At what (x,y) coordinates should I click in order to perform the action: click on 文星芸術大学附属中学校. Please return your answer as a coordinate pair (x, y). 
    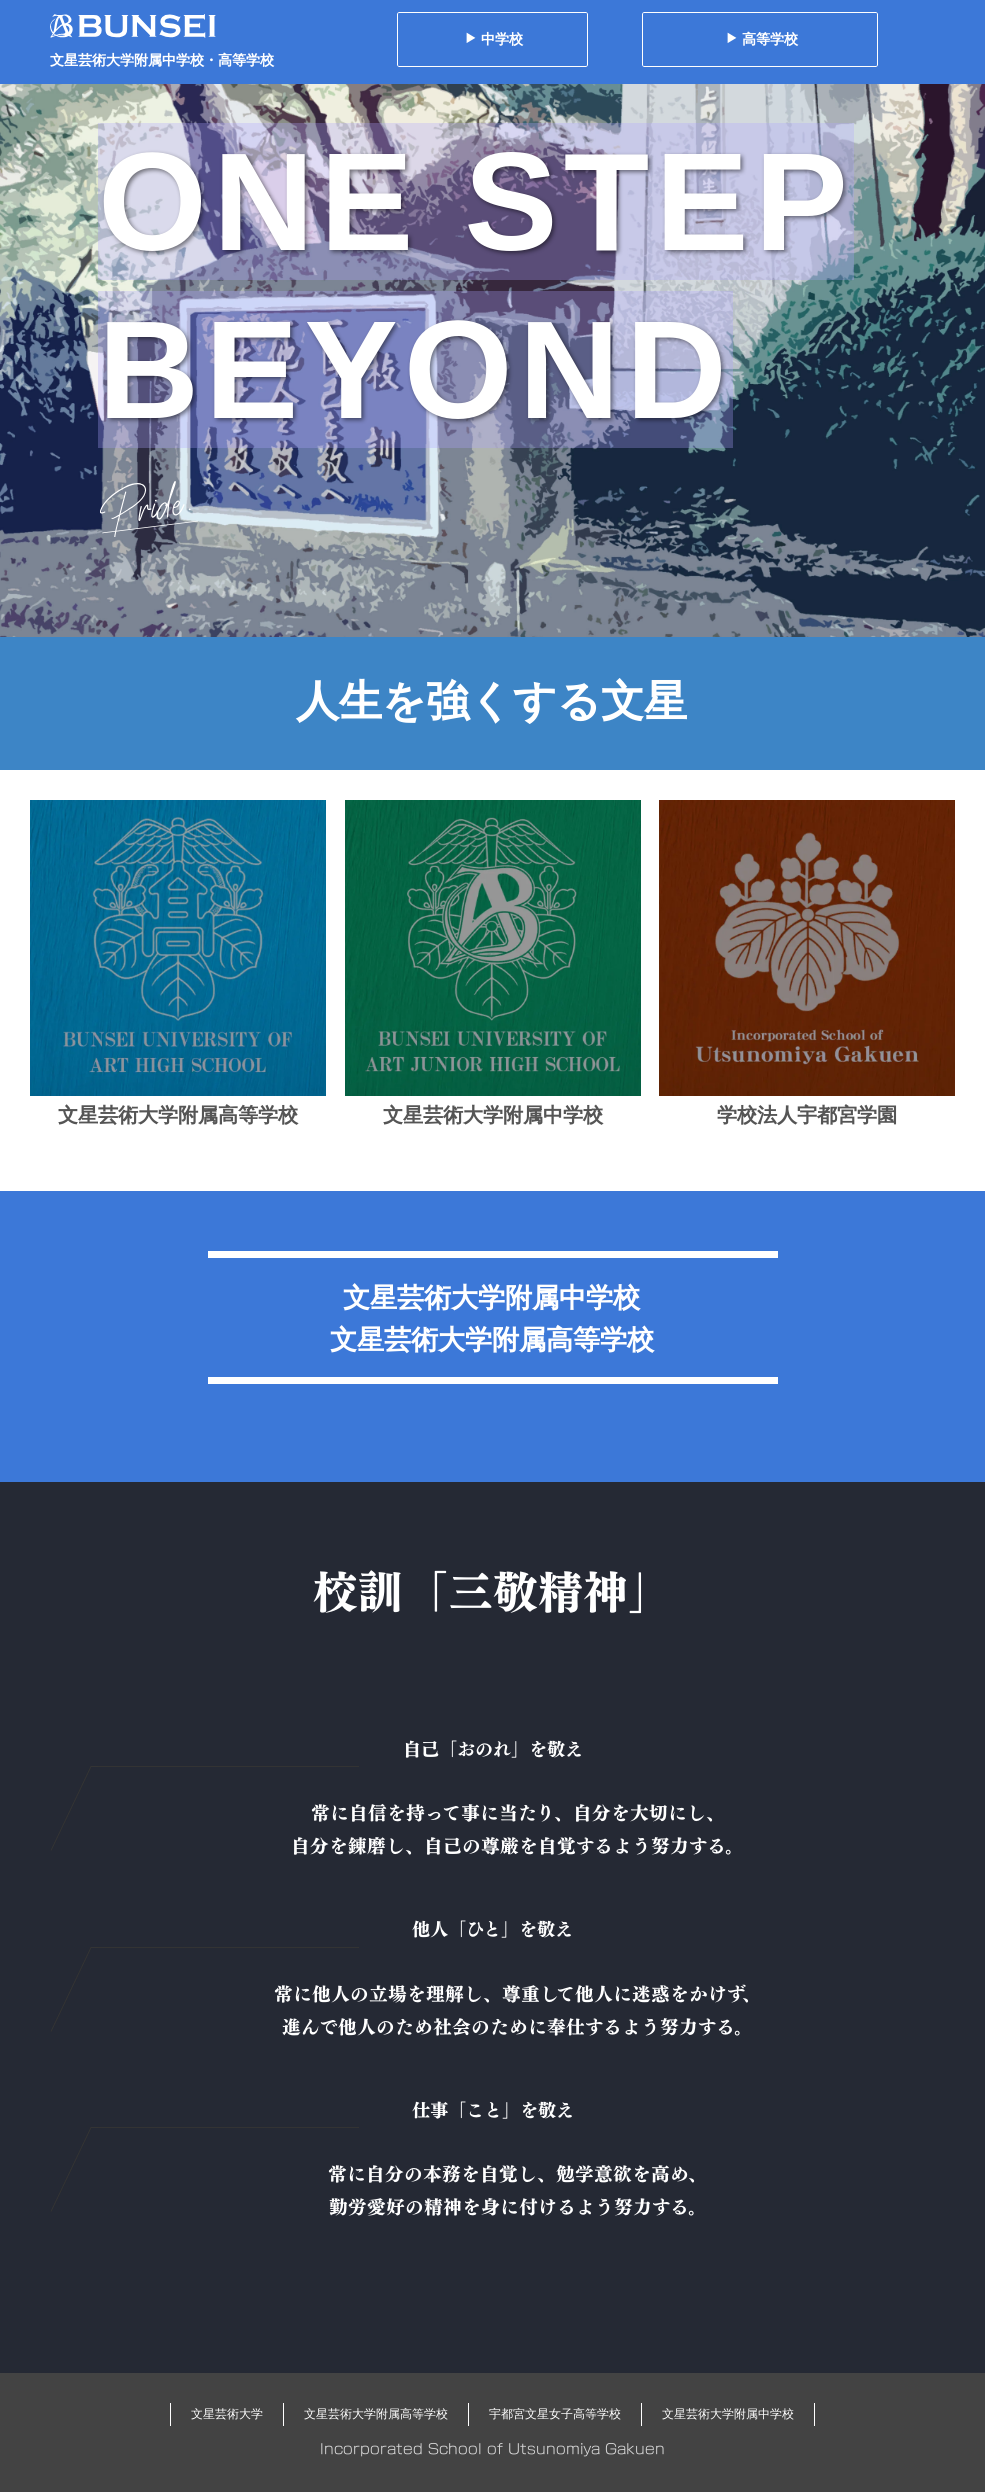
    Looking at the image, I should click on (728, 2414).